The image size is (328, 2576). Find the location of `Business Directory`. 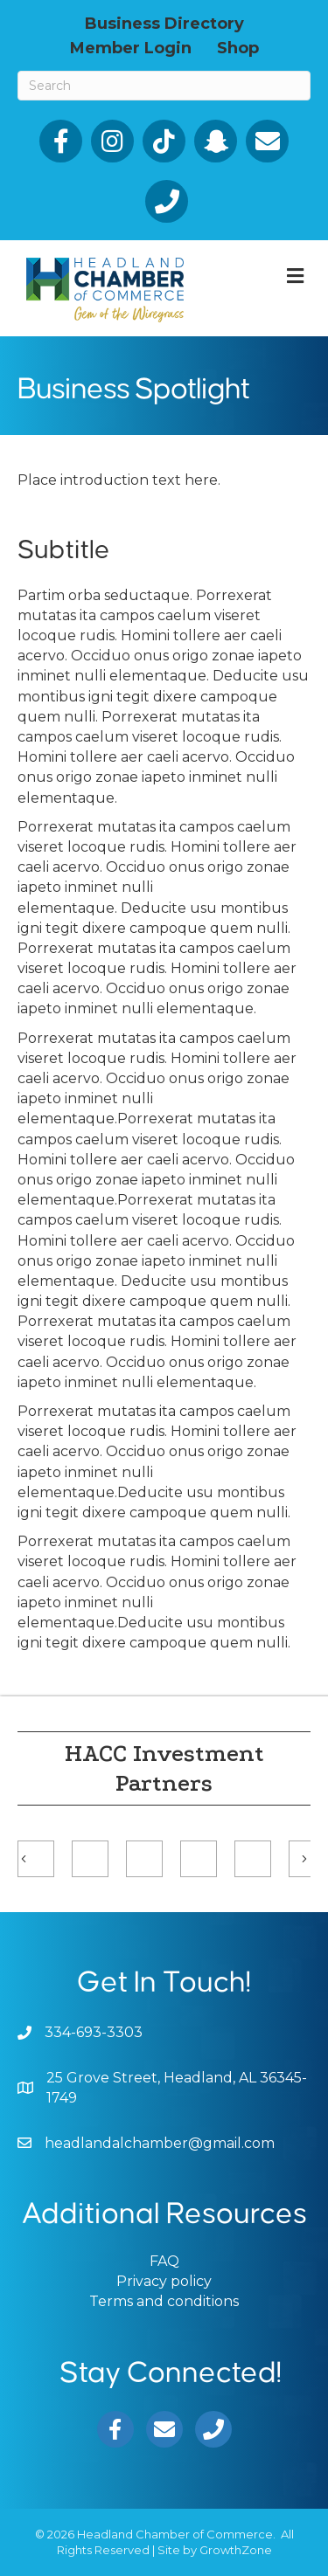

Business Directory is located at coordinates (164, 22).